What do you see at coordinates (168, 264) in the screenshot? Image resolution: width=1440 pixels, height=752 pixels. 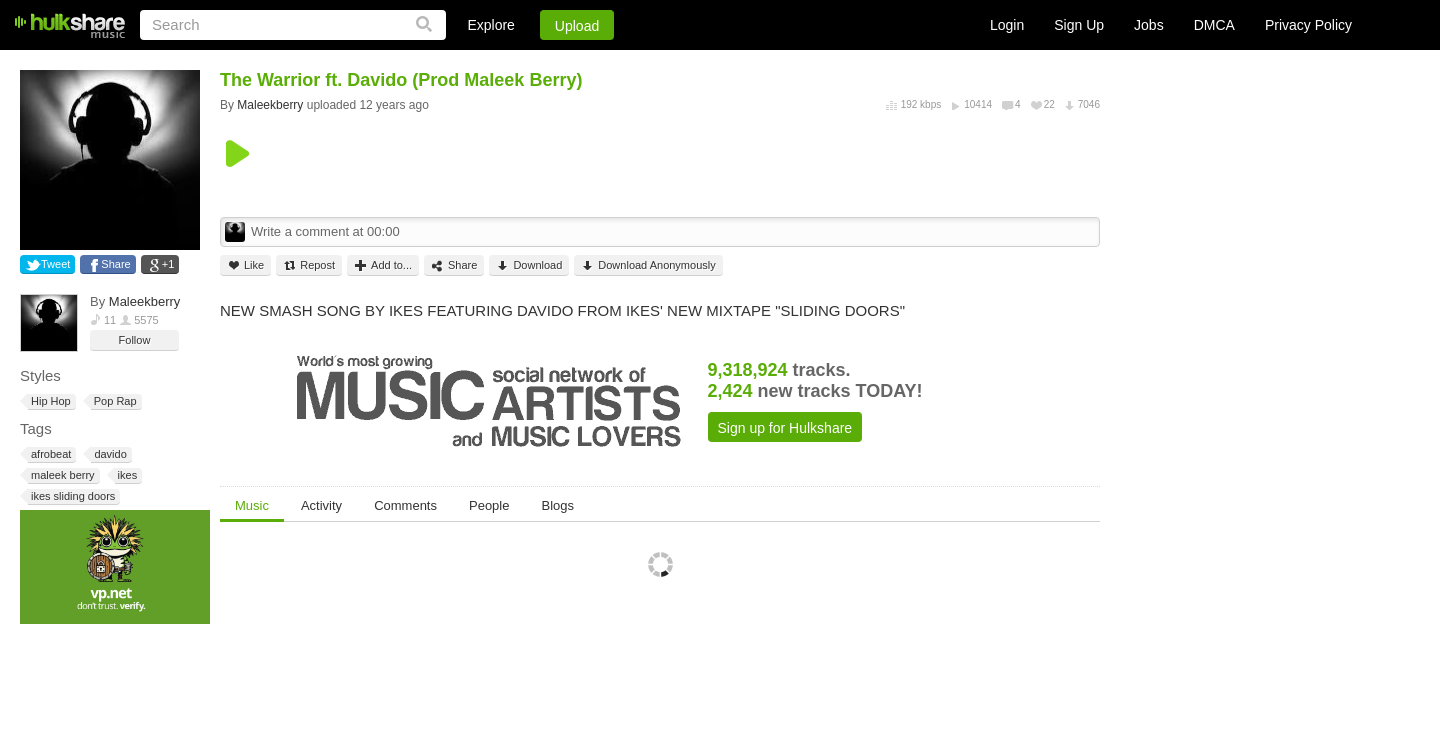 I see `+1` at bounding box center [168, 264].